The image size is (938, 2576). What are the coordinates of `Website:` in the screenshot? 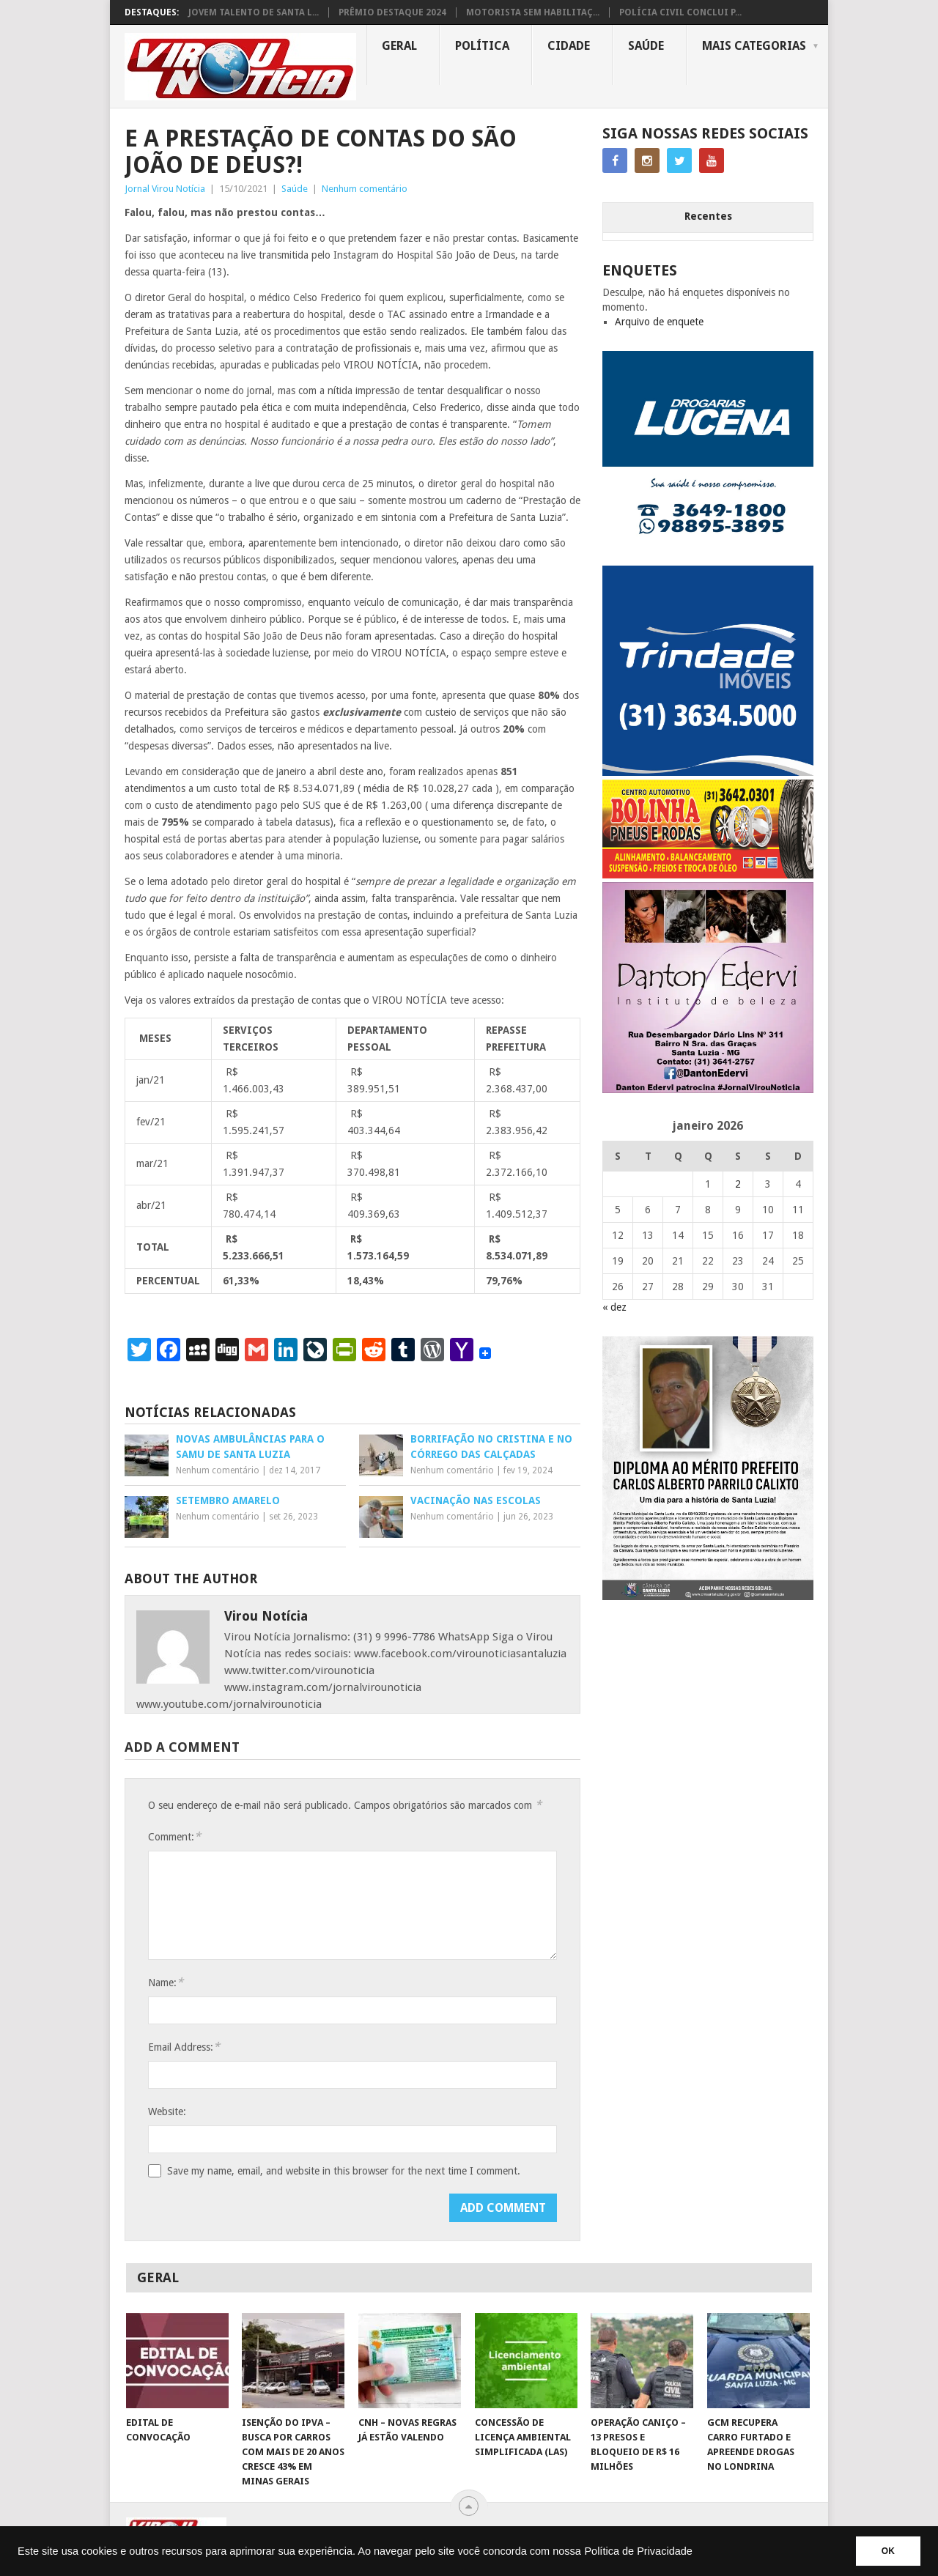 It's located at (167, 2111).